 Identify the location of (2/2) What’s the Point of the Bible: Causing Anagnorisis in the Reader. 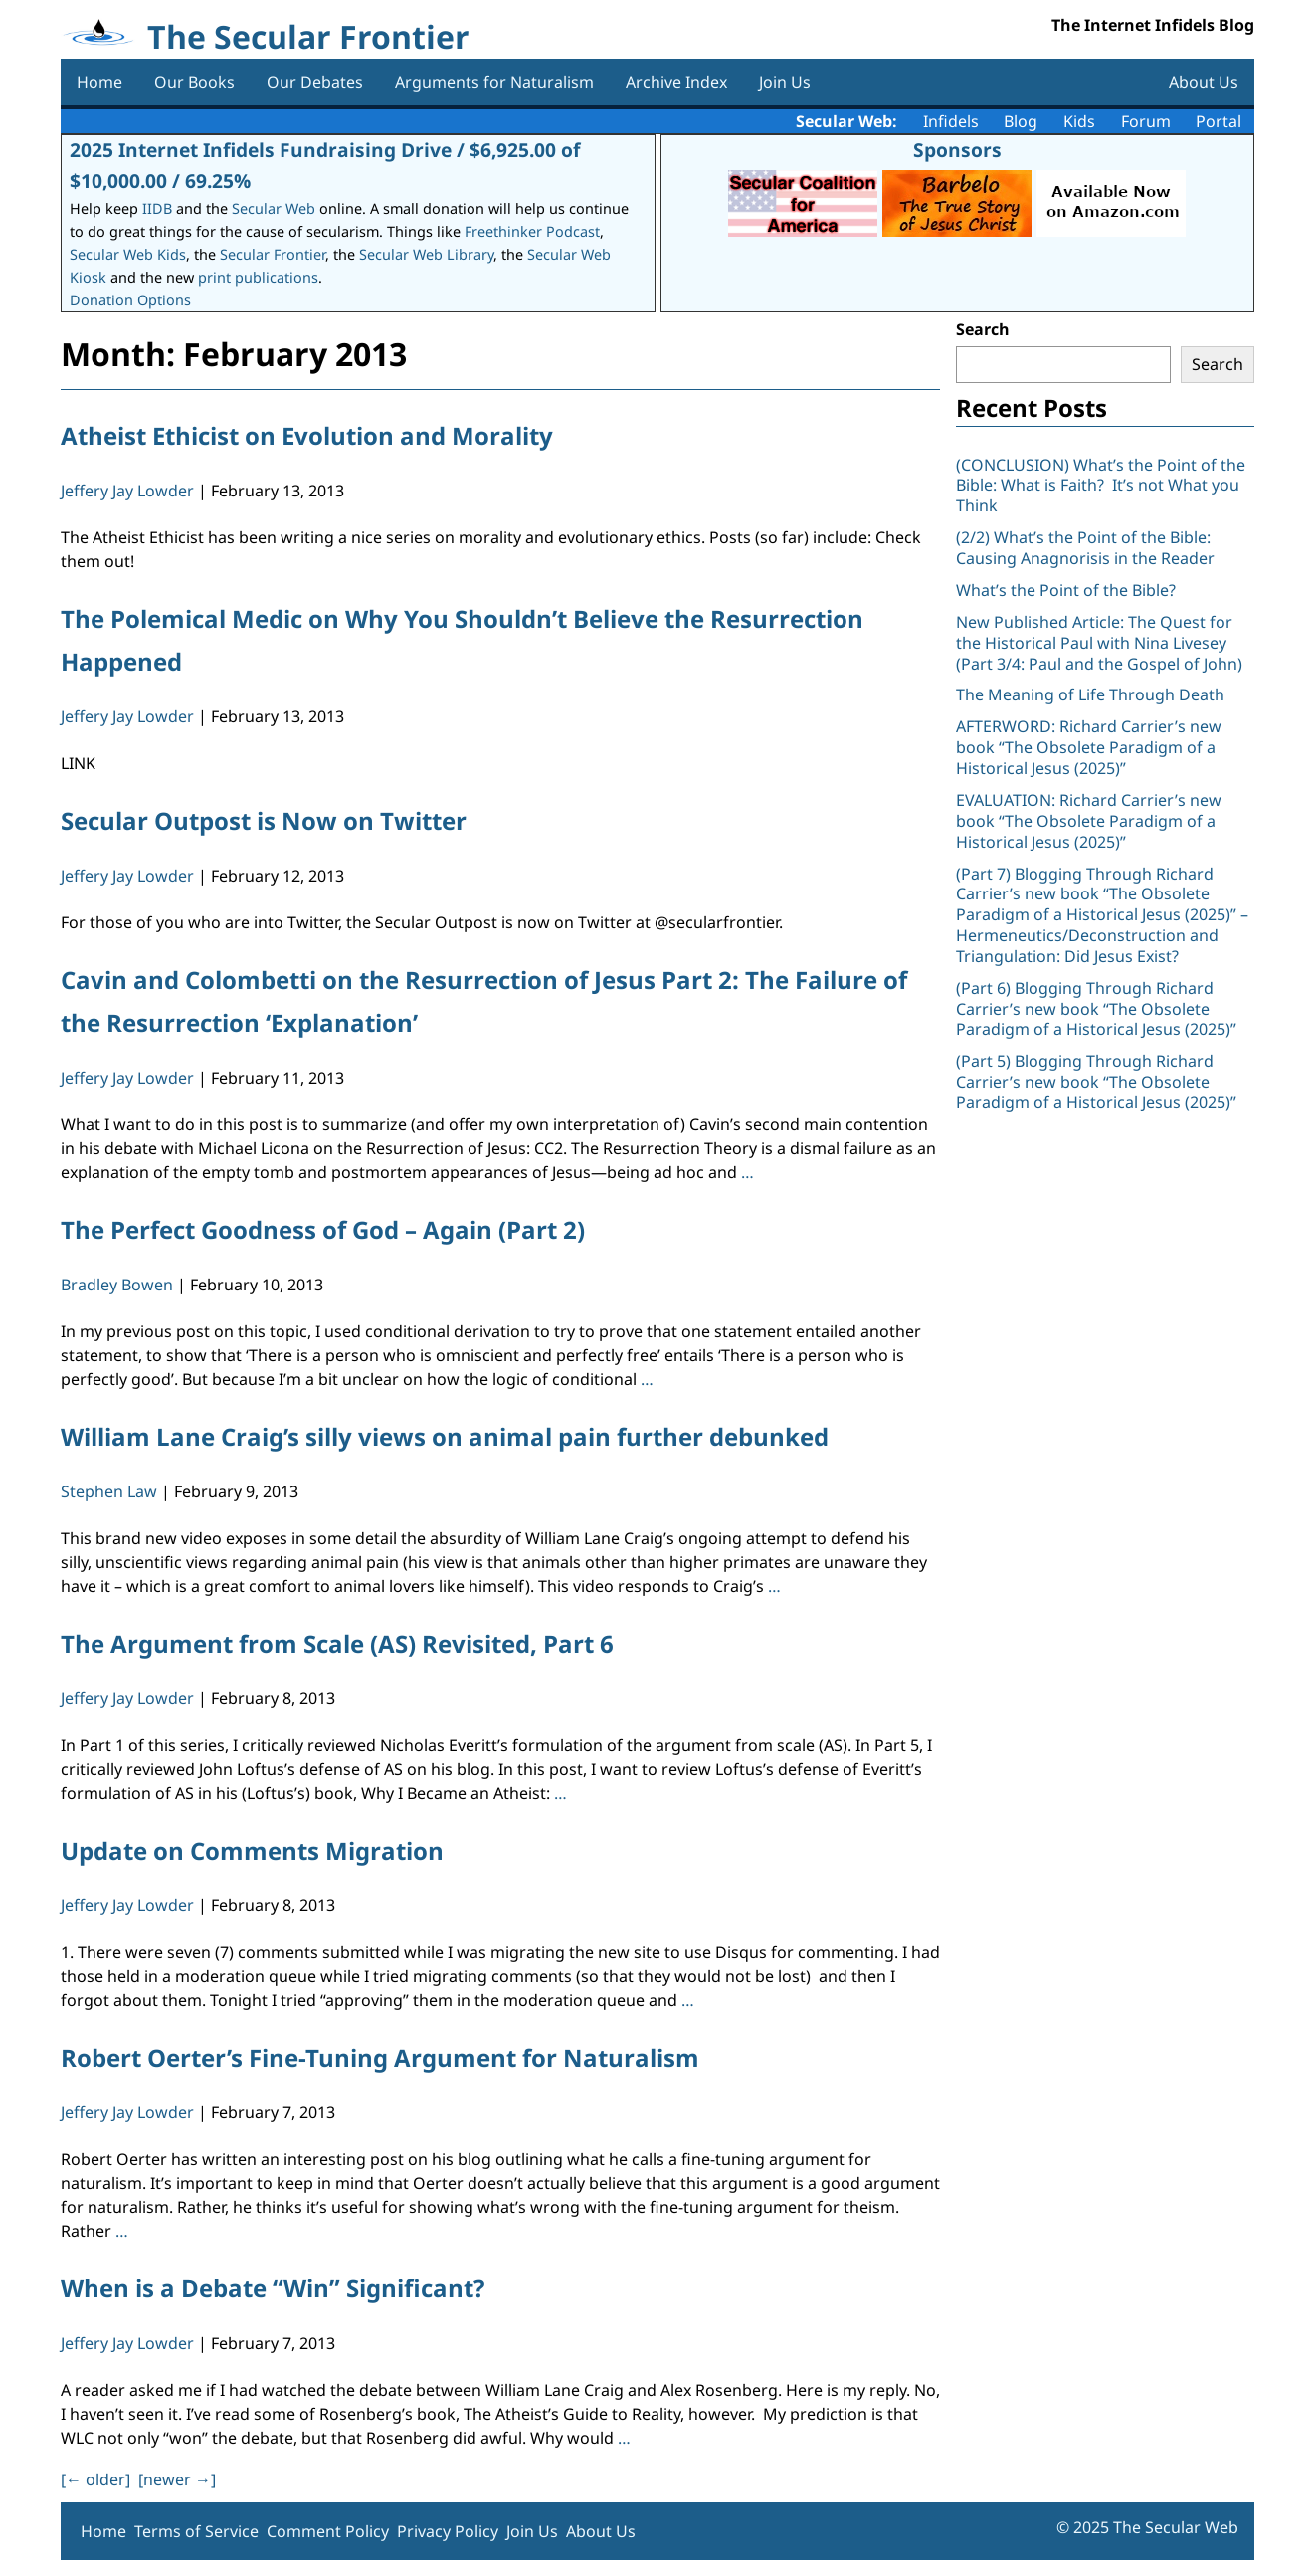
(1085, 547).